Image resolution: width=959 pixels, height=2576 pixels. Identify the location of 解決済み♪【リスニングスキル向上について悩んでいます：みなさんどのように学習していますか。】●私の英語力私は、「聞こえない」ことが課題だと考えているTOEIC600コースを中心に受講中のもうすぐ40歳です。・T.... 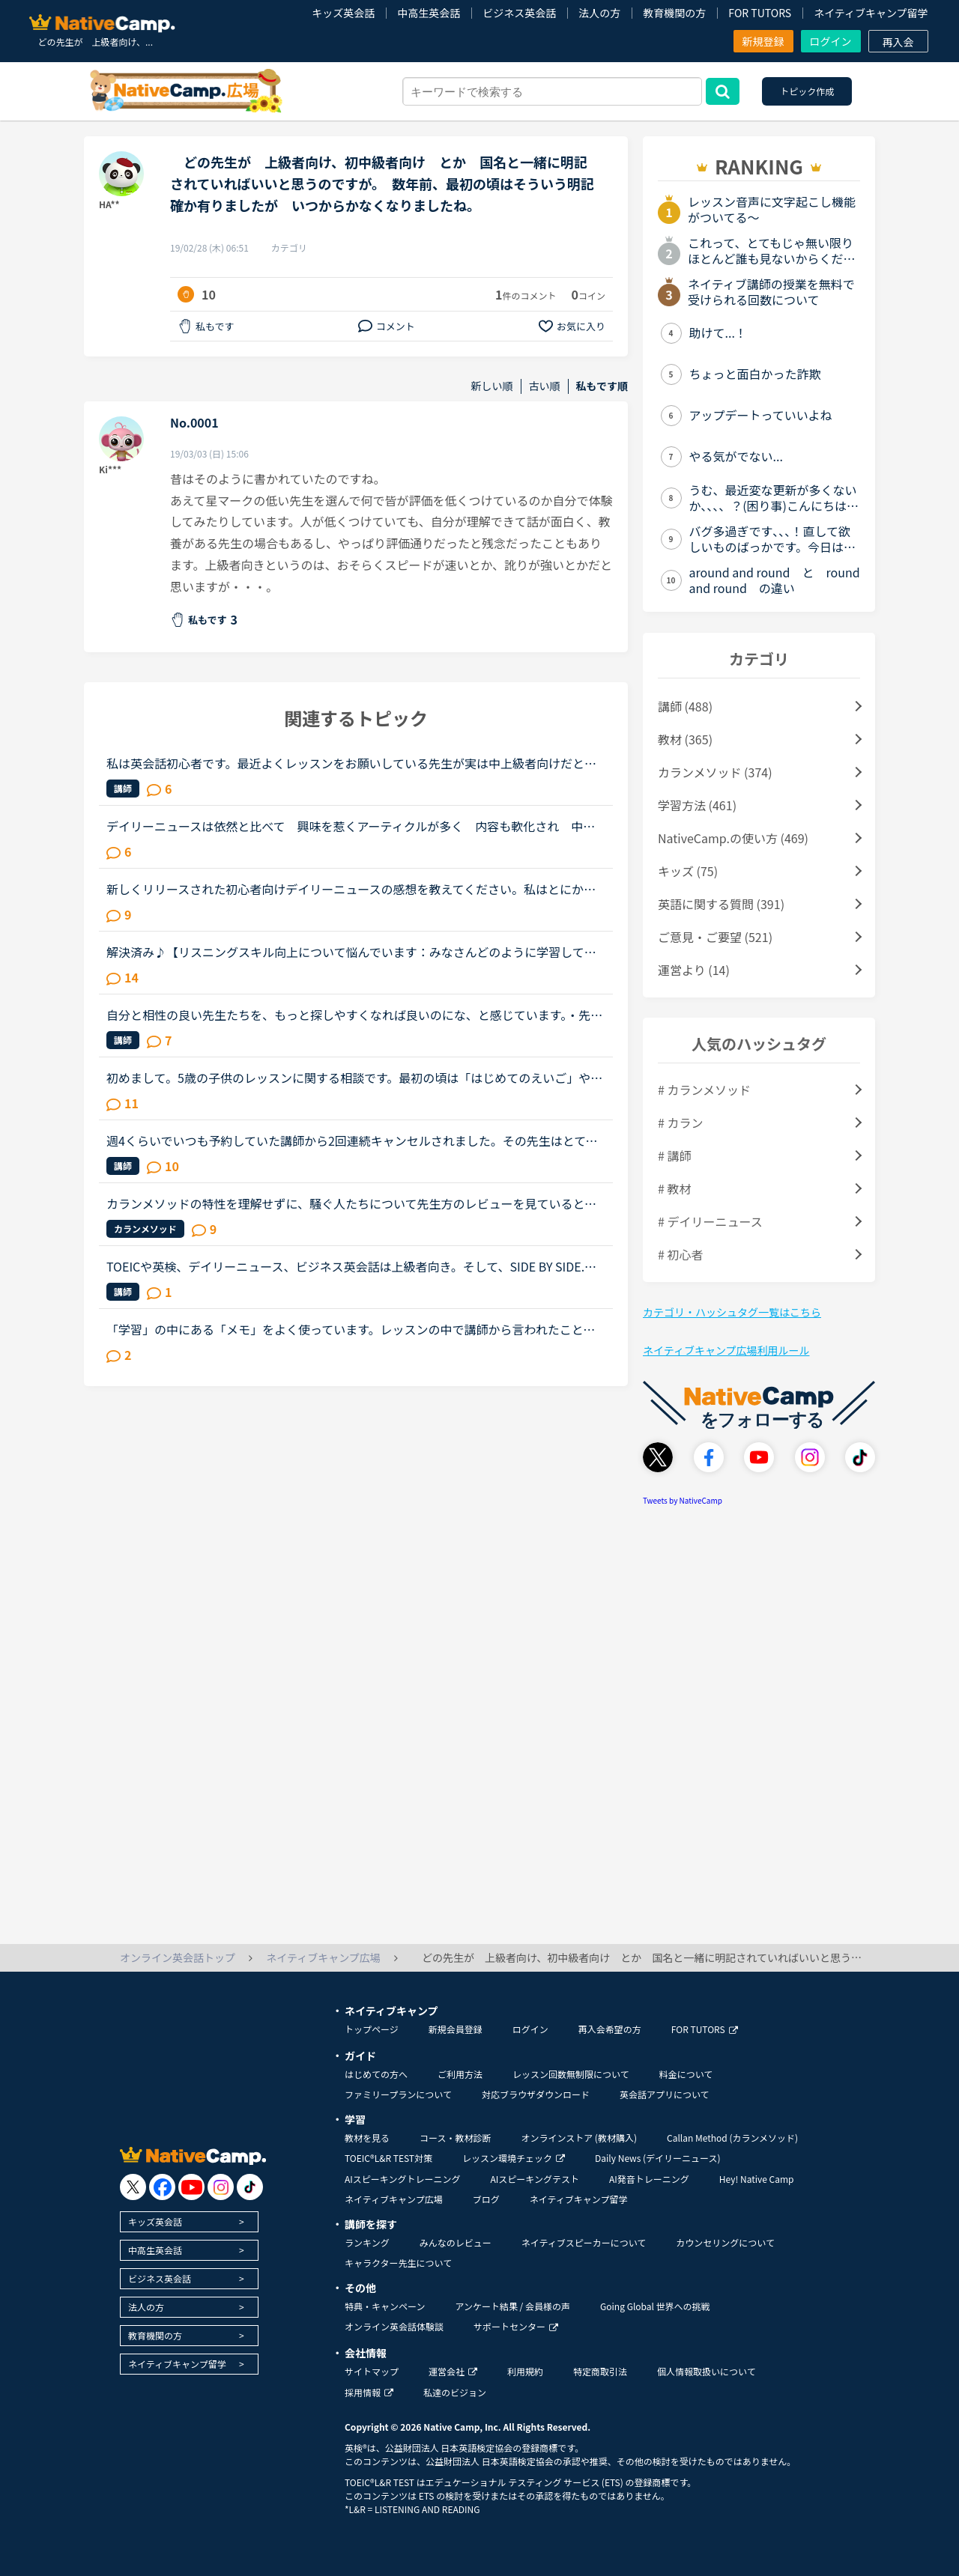
(354, 952).